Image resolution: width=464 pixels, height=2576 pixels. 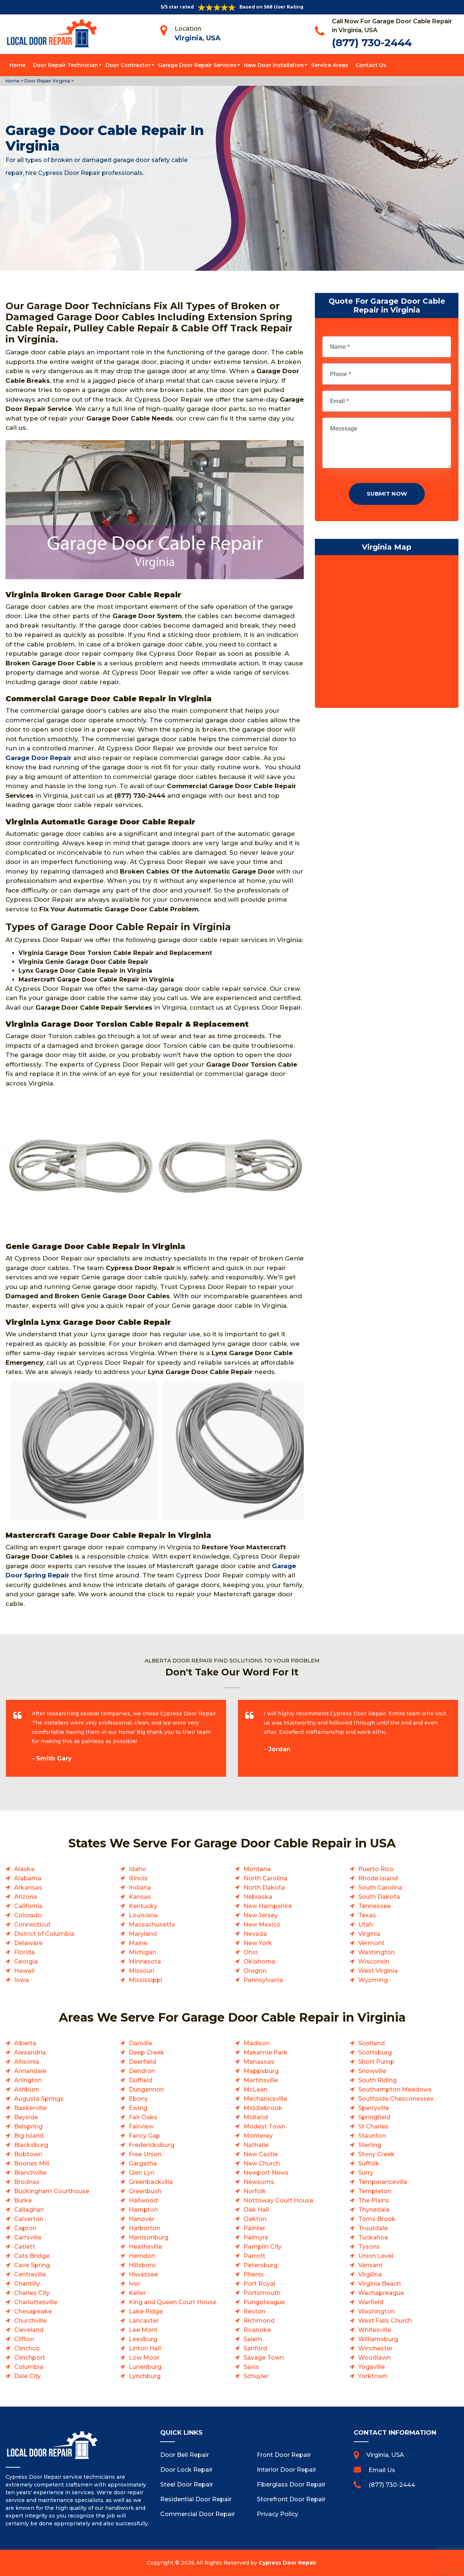 What do you see at coordinates (31, 2144) in the screenshot?
I see `Blacksburg` at bounding box center [31, 2144].